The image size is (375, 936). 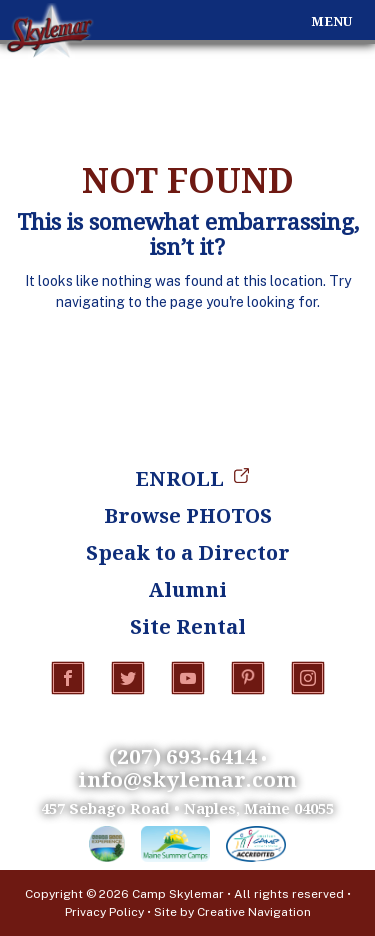 I want to click on YouTube, so click(x=188, y=678).